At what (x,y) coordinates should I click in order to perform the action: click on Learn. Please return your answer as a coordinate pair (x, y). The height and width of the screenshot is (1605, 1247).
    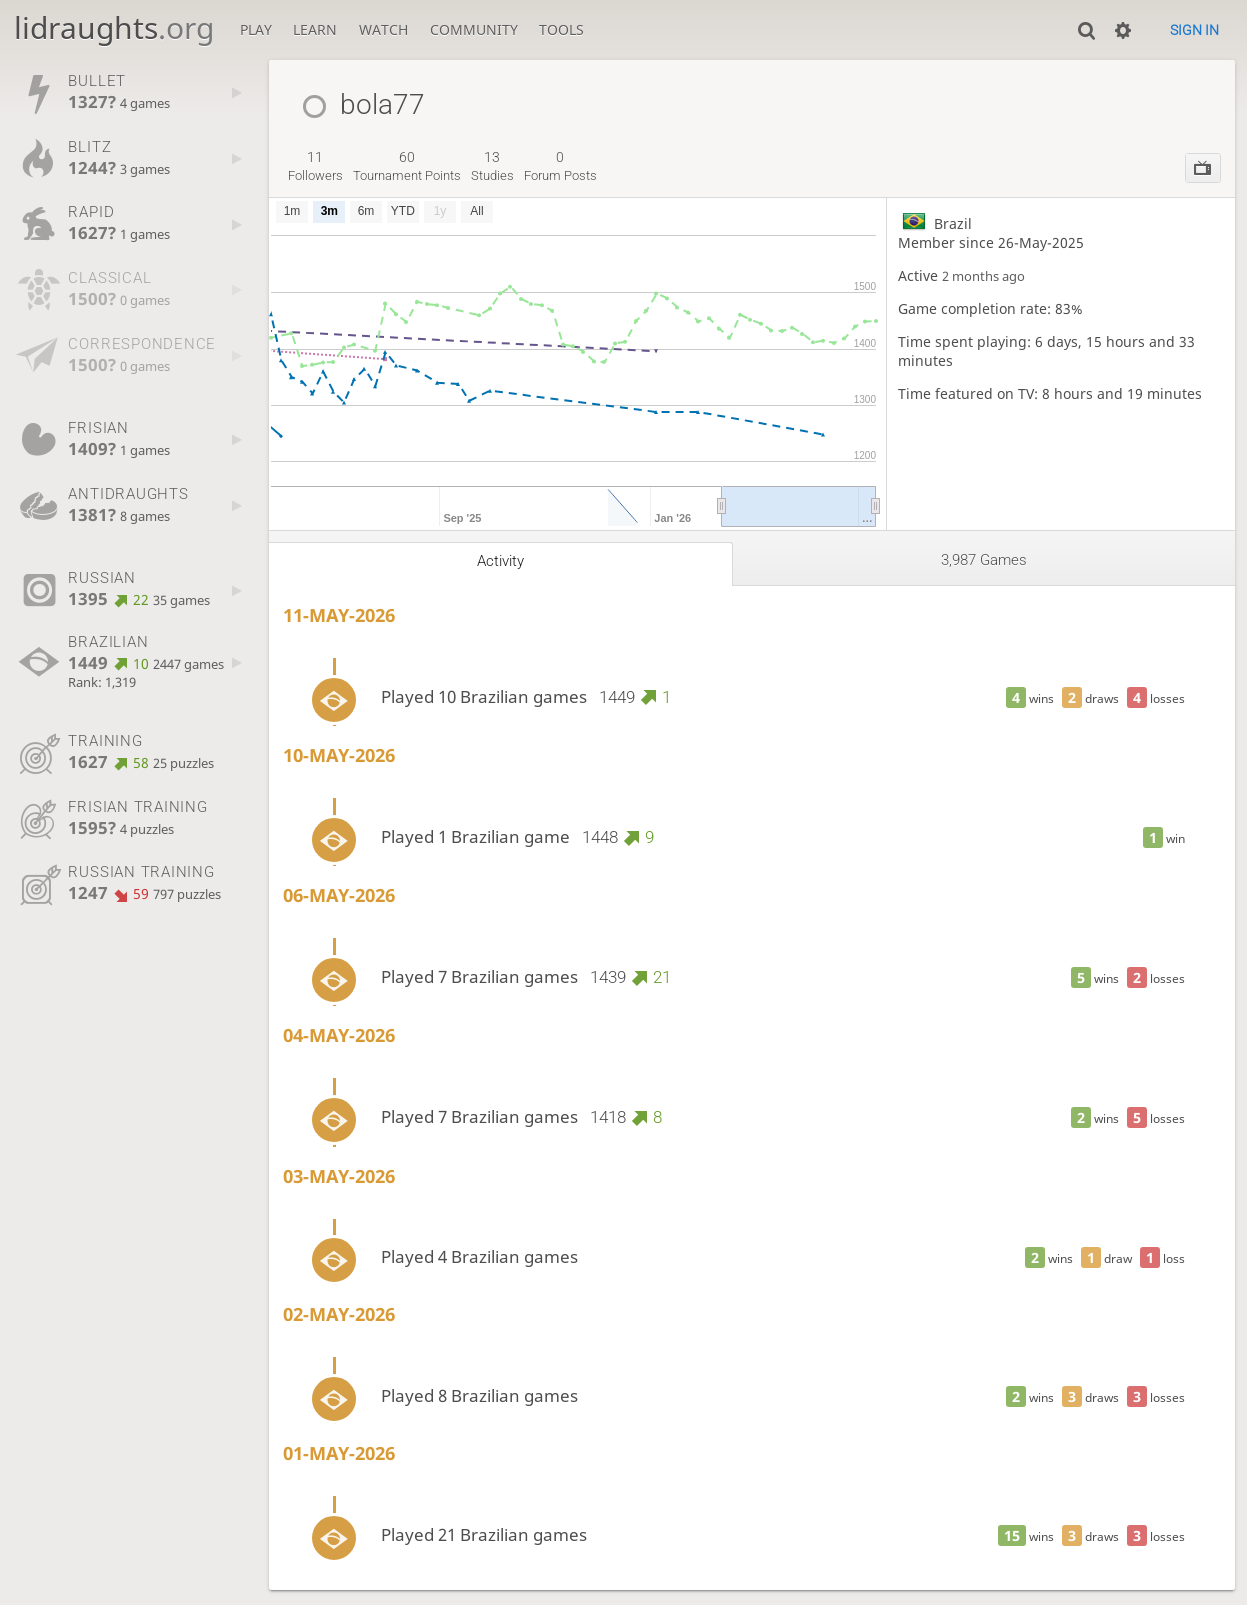
    Looking at the image, I should click on (315, 29).